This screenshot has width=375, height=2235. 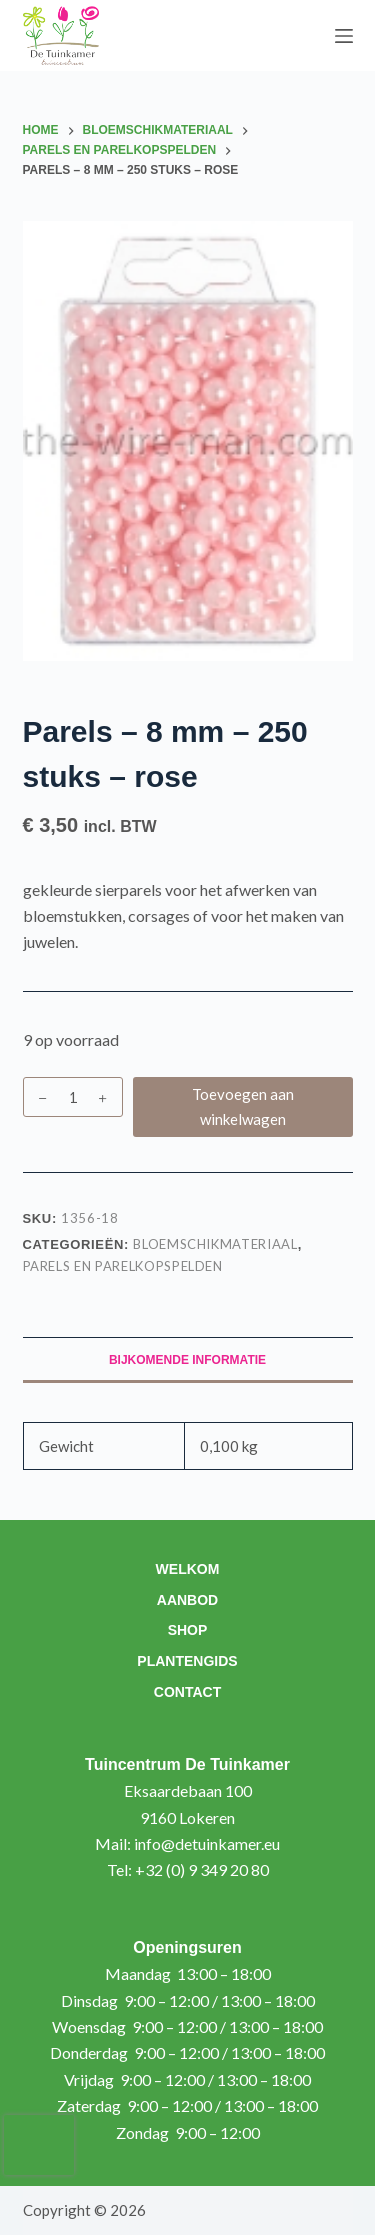 I want to click on [presentation], so click(x=39, y=2145).